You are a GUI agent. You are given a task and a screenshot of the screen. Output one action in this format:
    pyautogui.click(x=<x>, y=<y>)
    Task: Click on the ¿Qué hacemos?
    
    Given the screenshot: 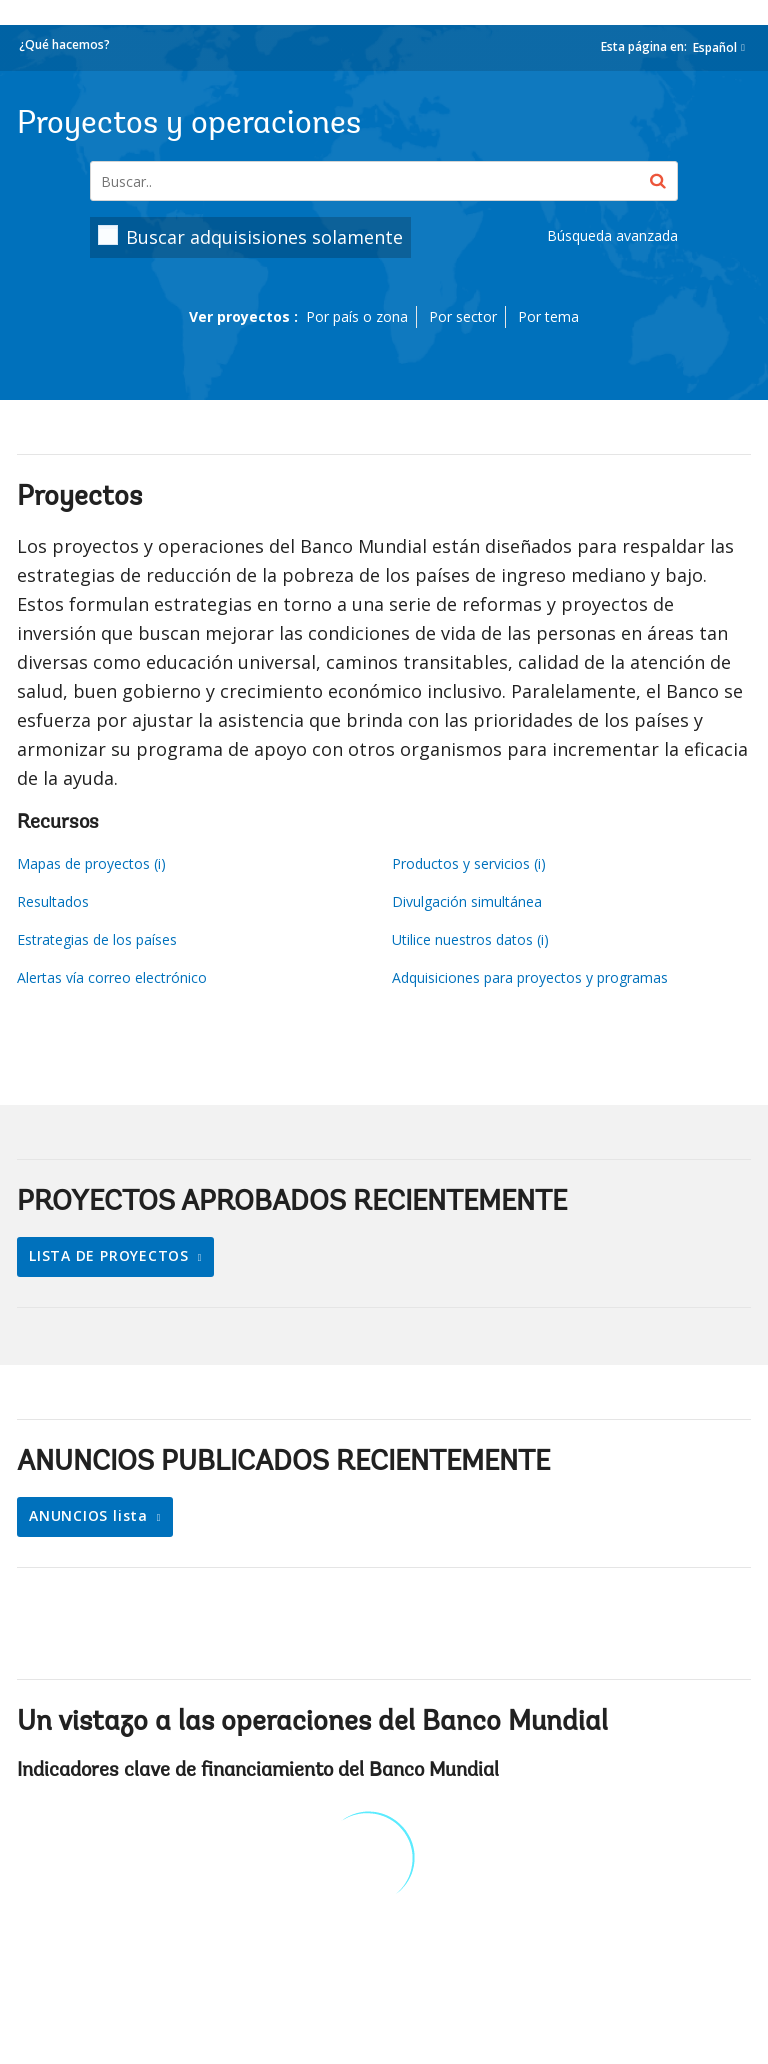 What is the action you would take?
    pyautogui.click(x=64, y=44)
    